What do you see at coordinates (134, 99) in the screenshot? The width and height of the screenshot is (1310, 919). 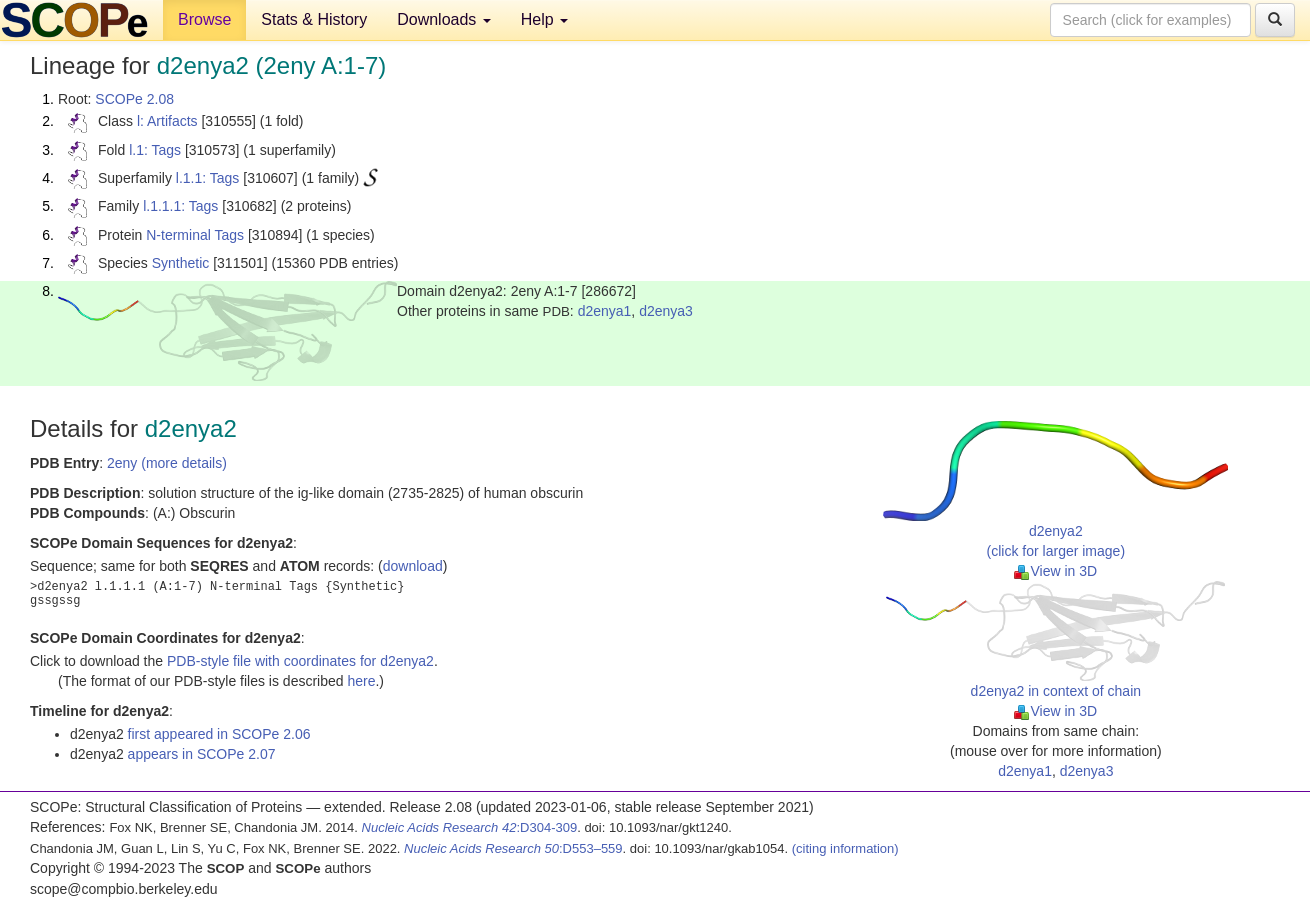 I see `SCOPe 2.08` at bounding box center [134, 99].